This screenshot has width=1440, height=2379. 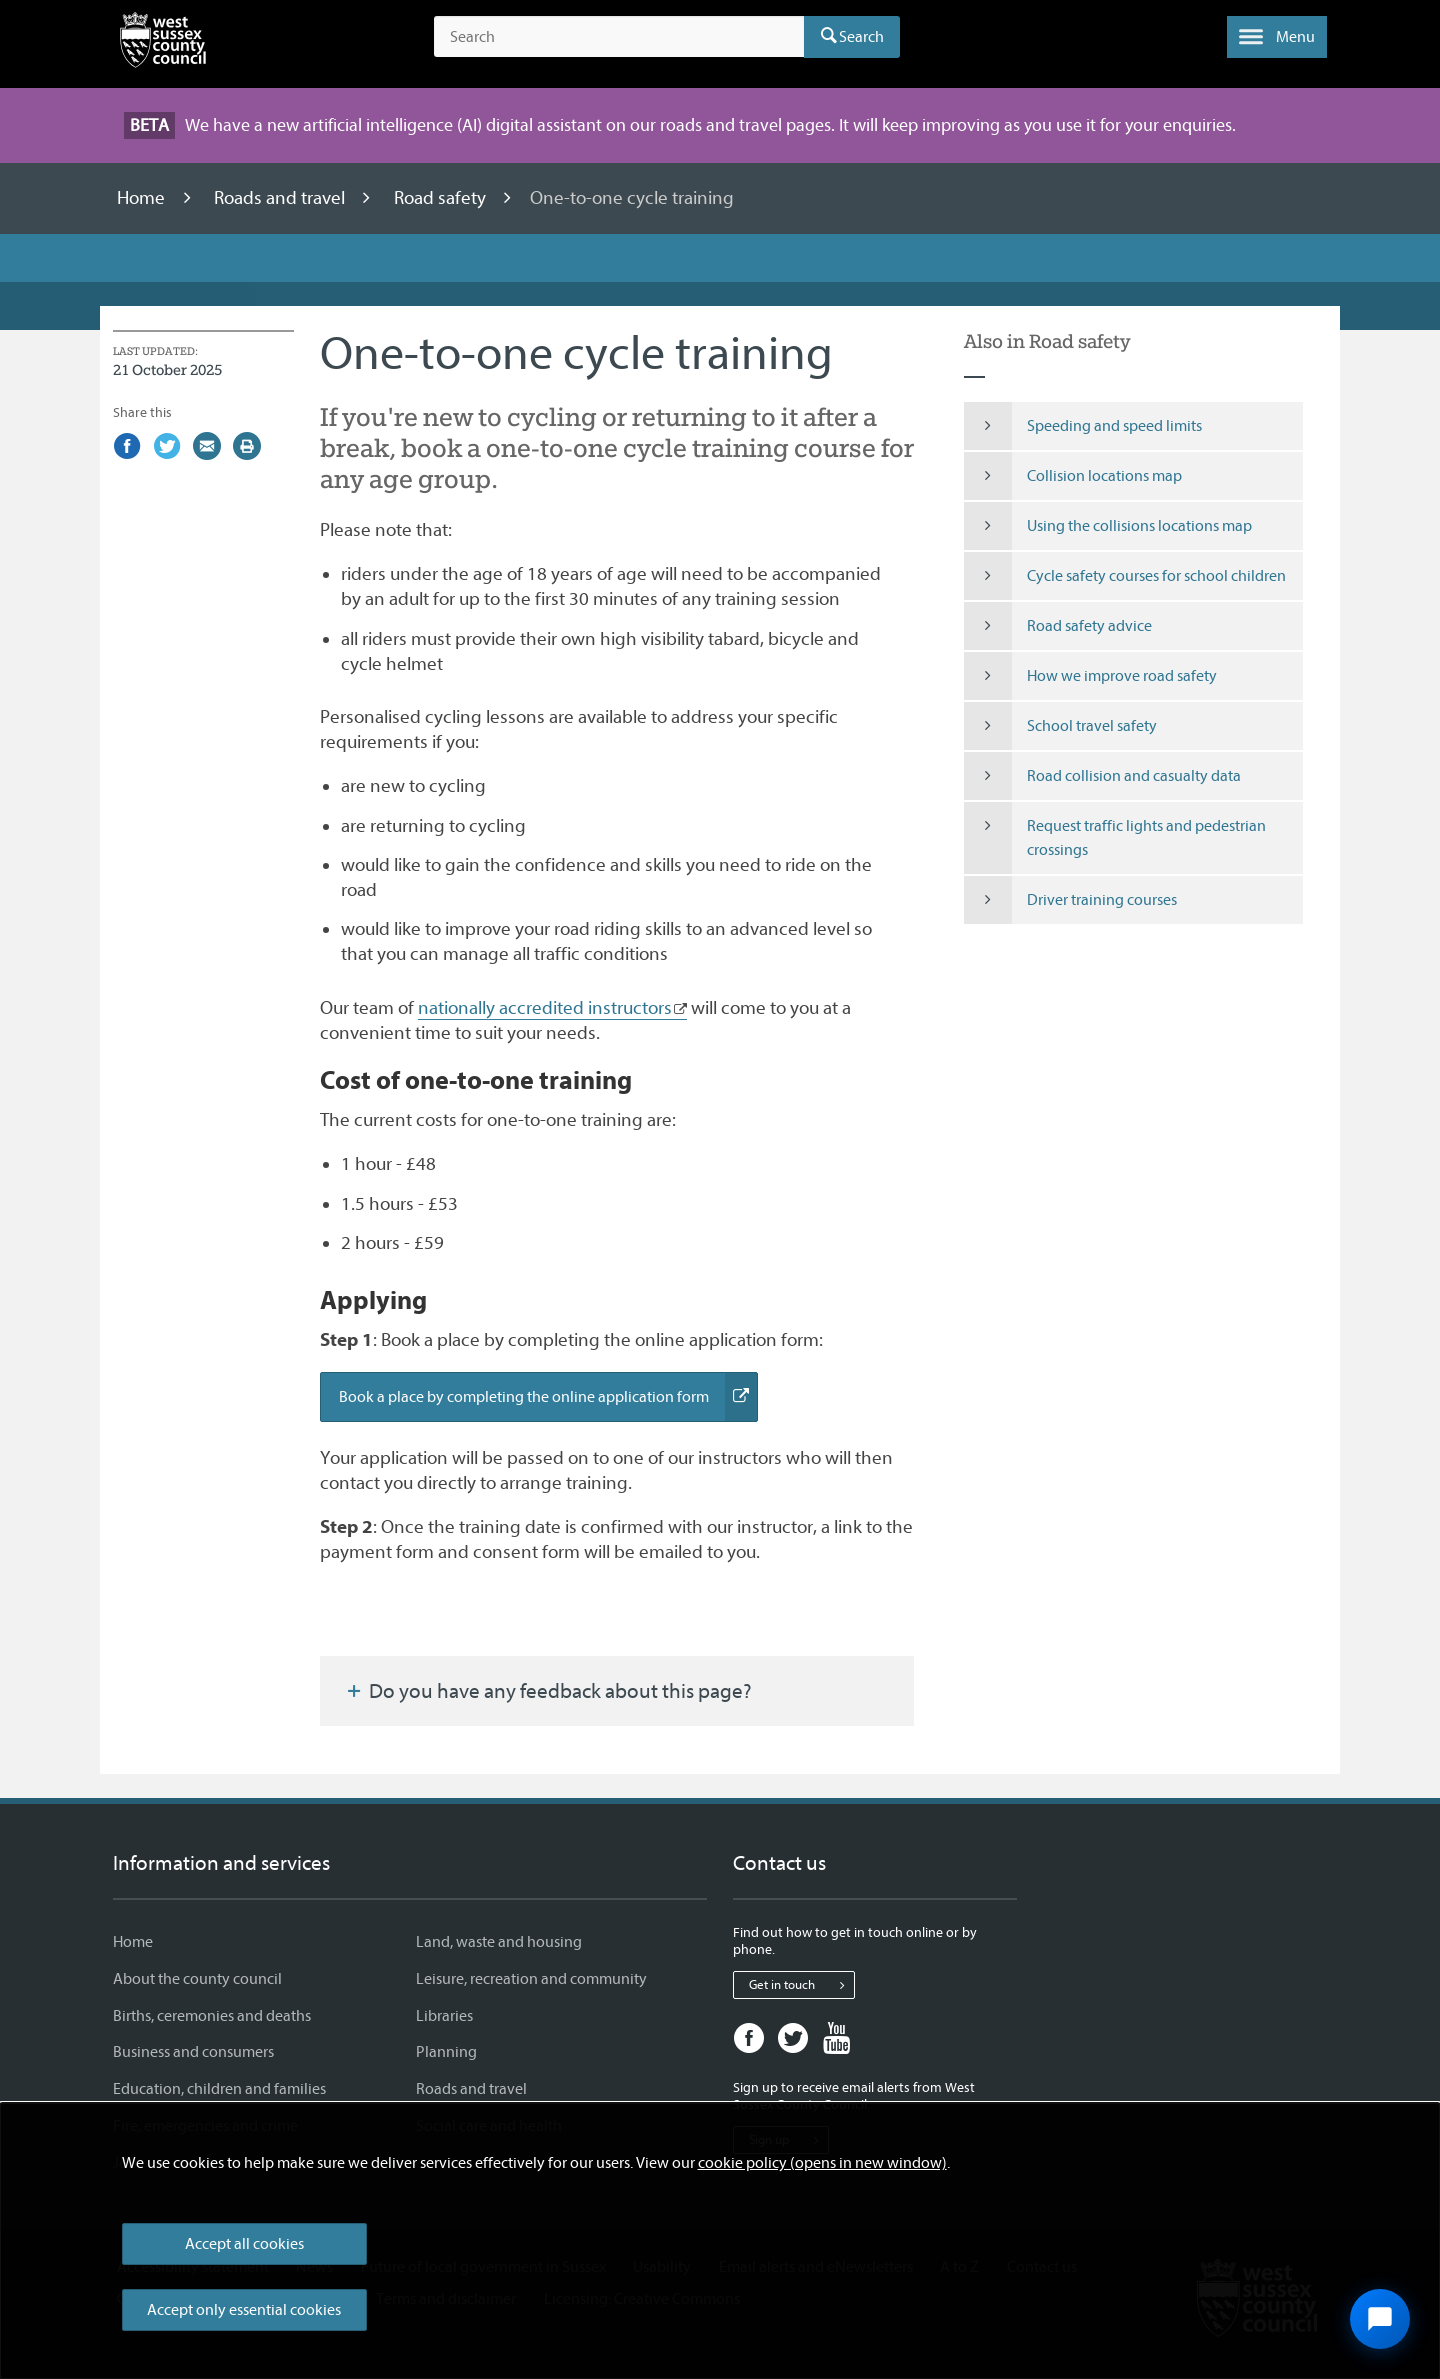 I want to click on [button], so click(x=1277, y=37).